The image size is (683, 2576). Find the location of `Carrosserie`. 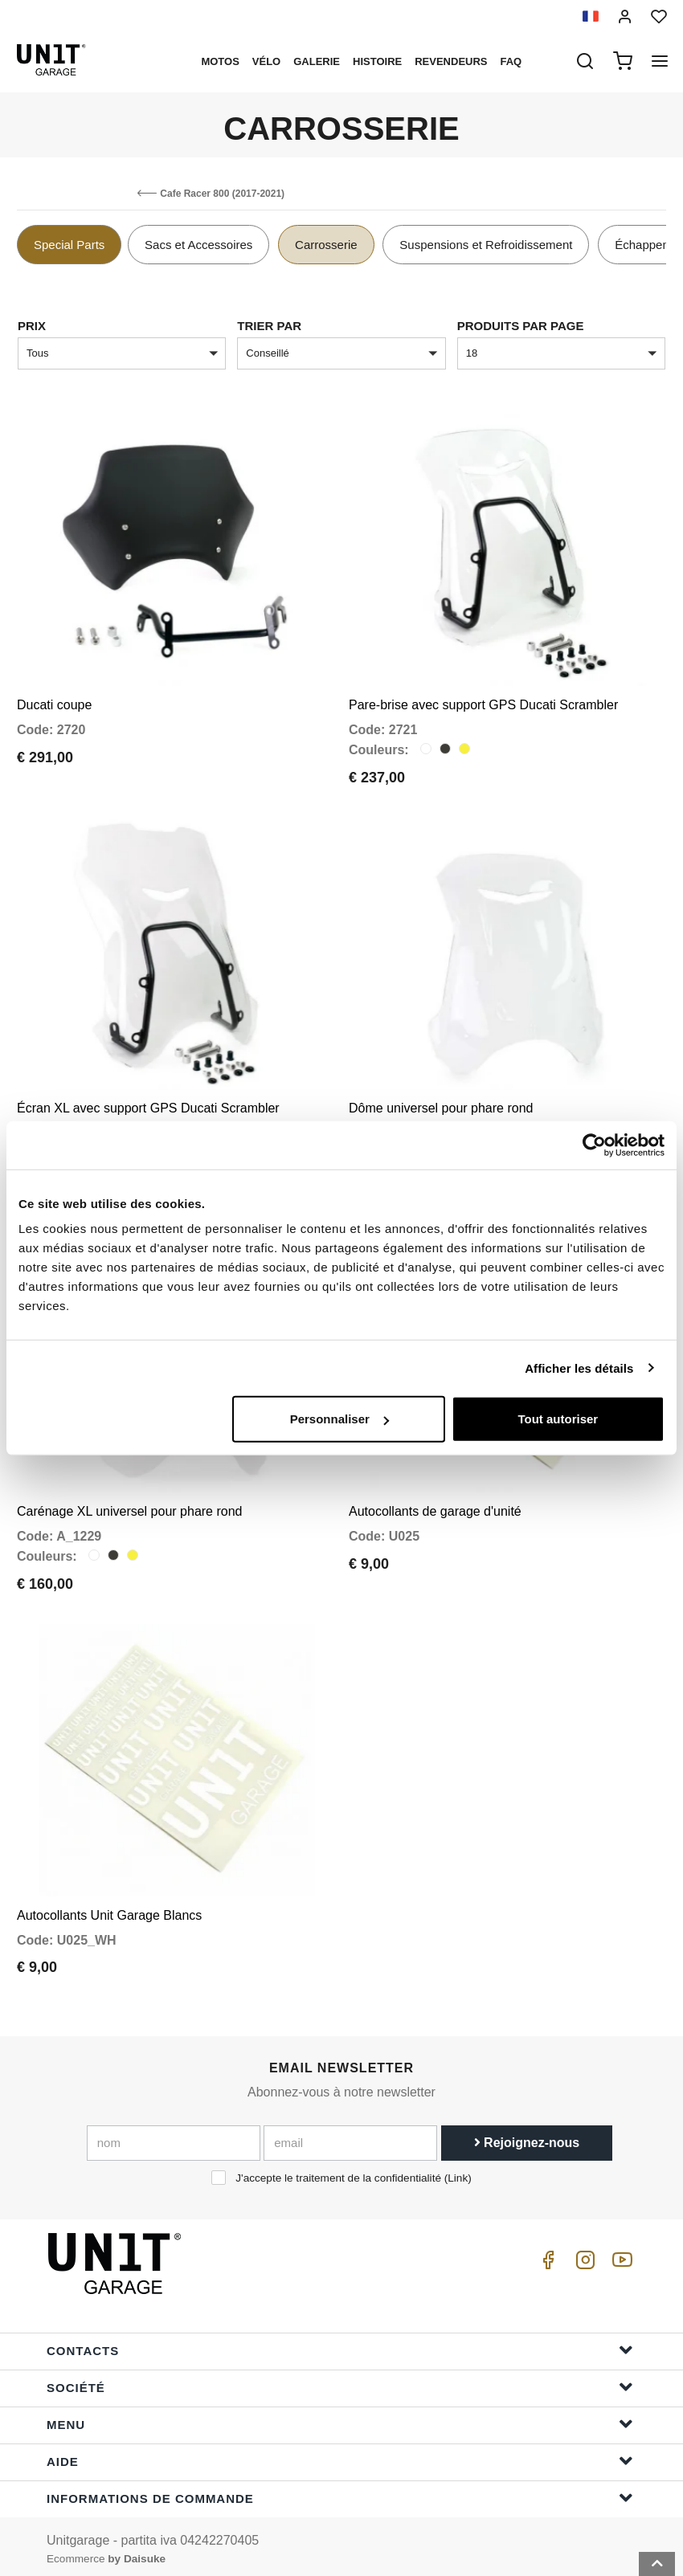

Carrosserie is located at coordinates (326, 244).